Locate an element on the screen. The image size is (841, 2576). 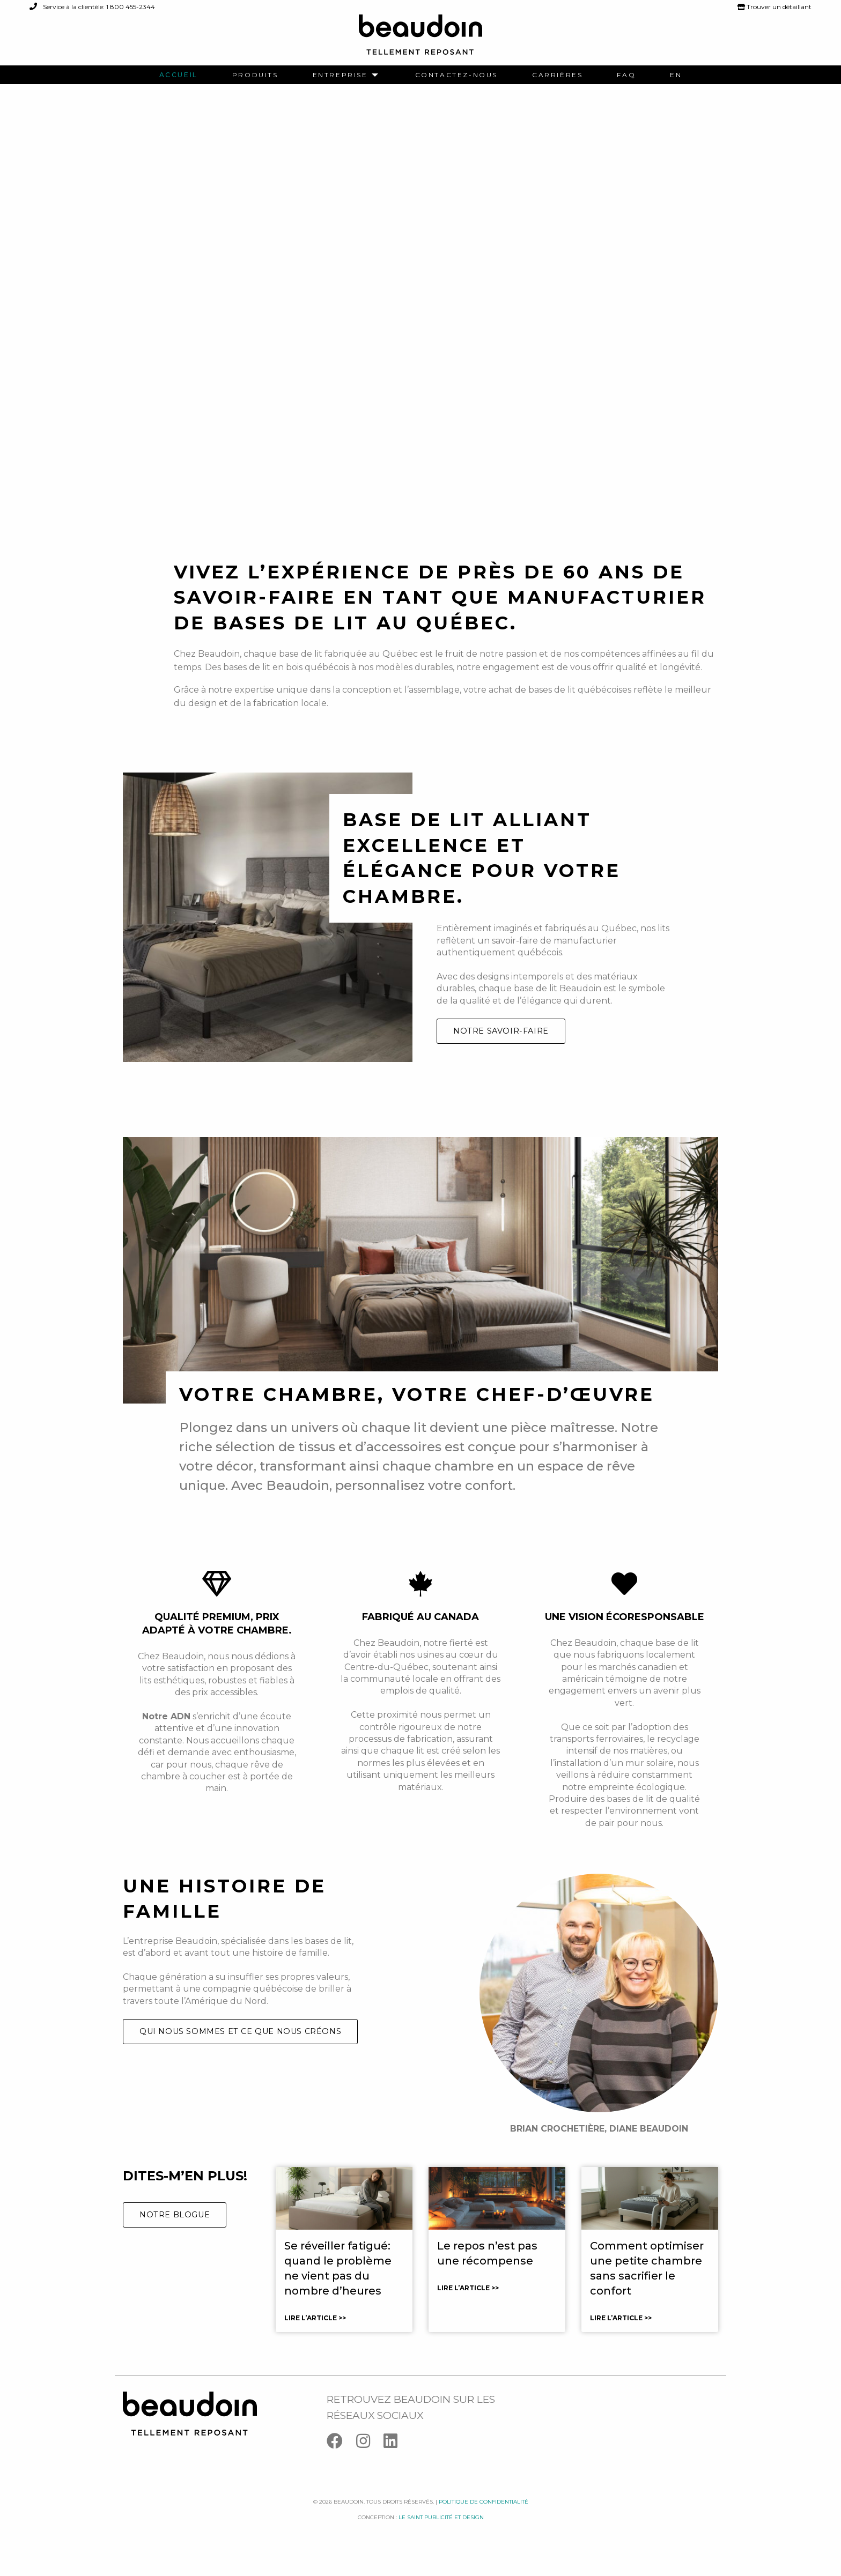
Service à la clientèle: 1 800 455-2344 is located at coordinates (92, 7).